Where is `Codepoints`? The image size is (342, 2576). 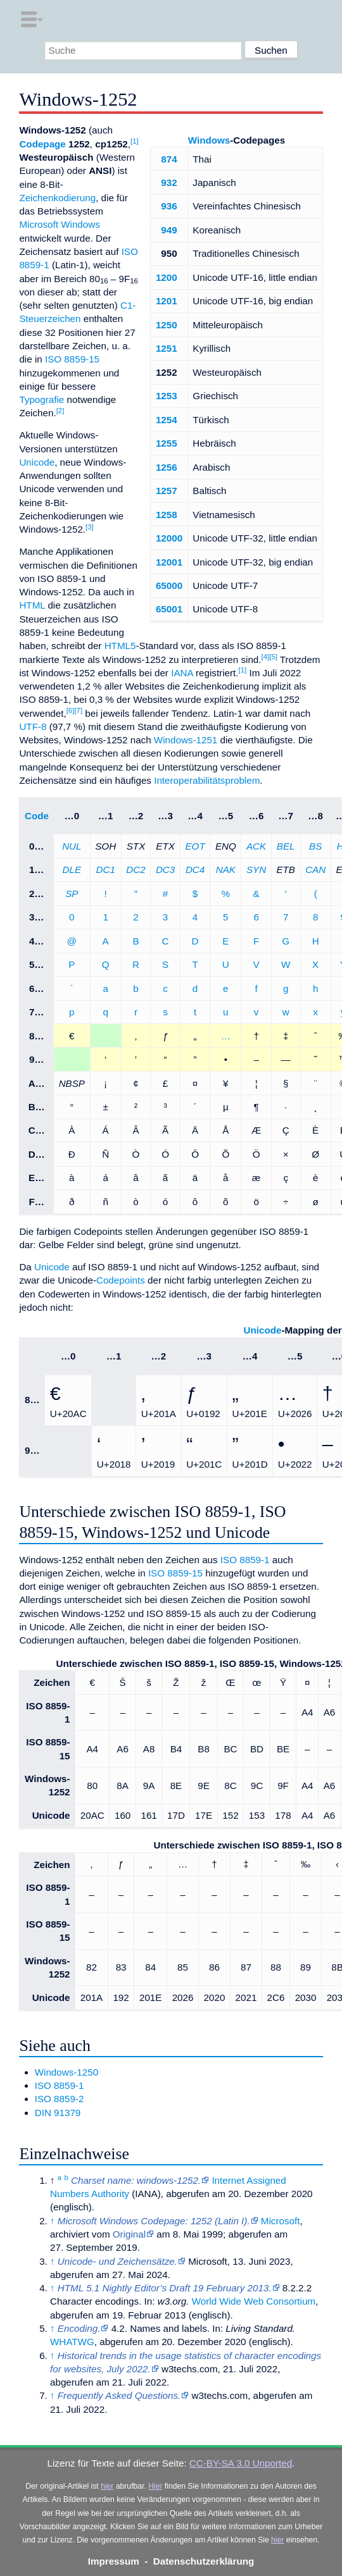
Codepoints is located at coordinates (120, 1280).